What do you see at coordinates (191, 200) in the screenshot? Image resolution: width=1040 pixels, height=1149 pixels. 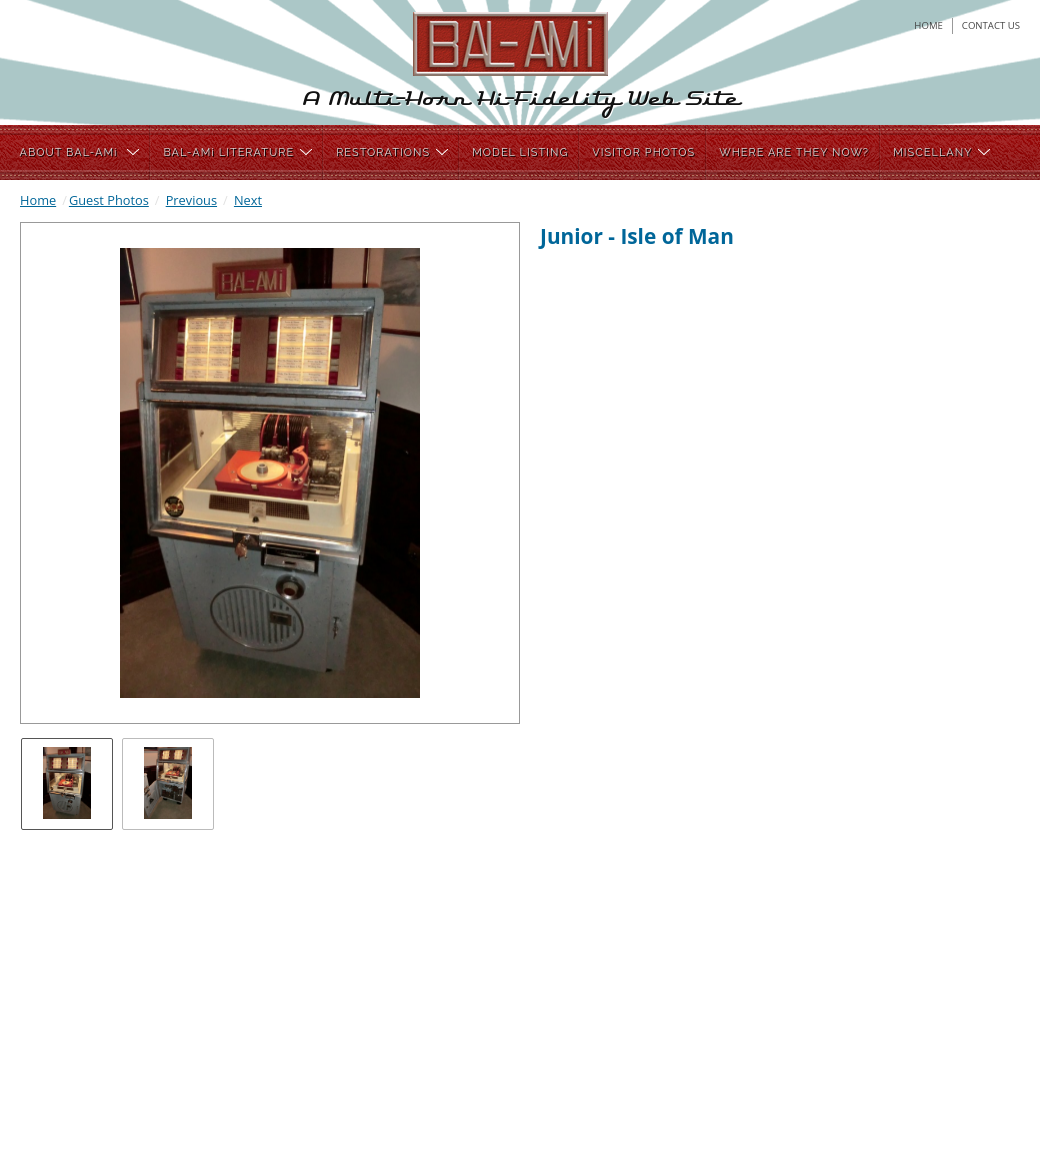 I see `Previous` at bounding box center [191, 200].